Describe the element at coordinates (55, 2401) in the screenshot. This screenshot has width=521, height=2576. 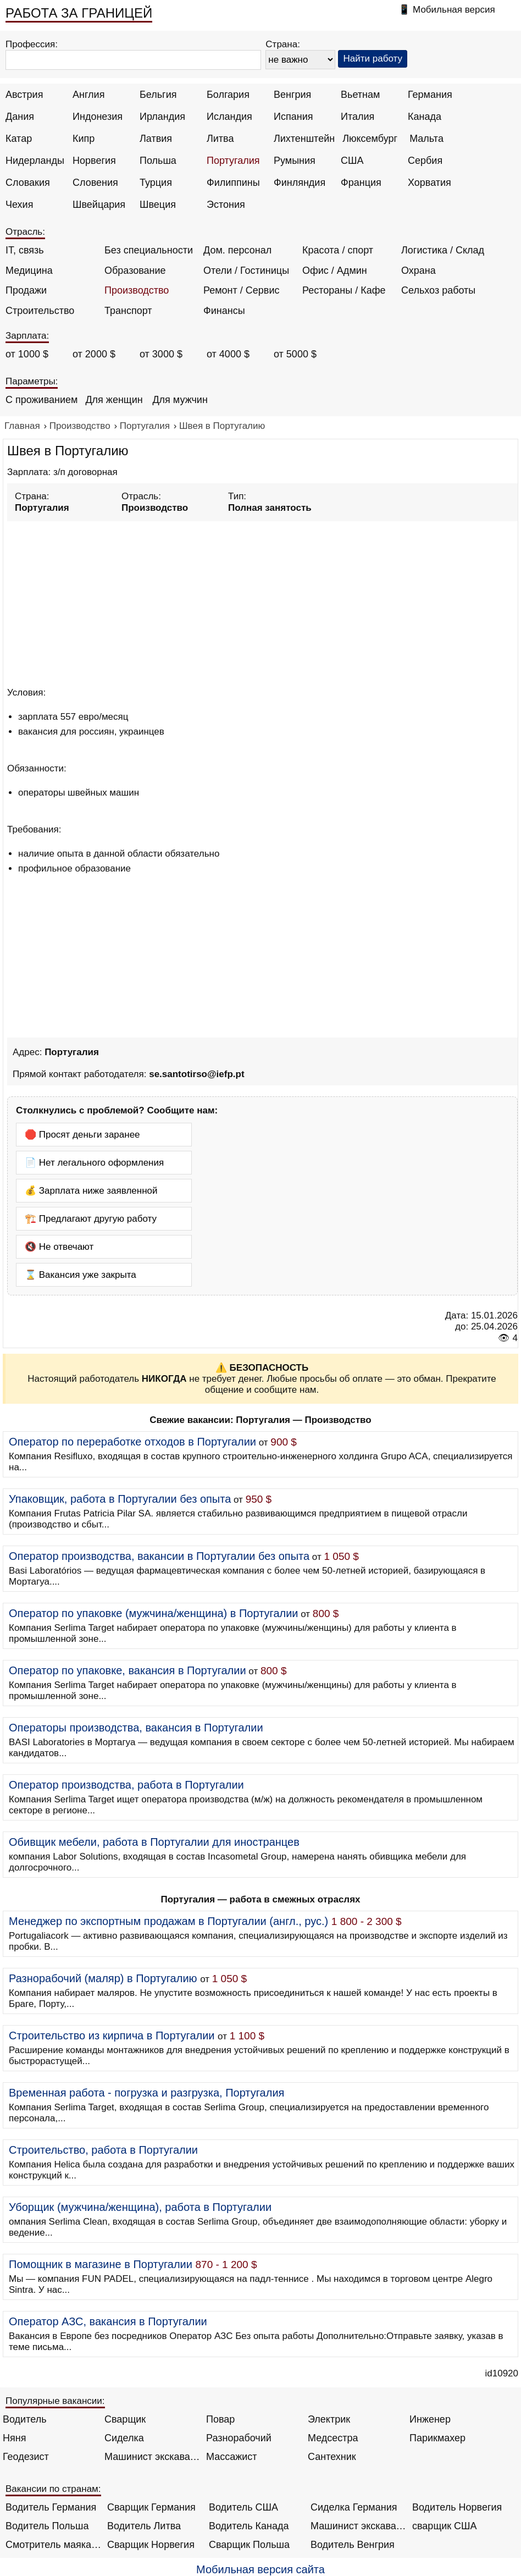
I see `Популярные вакансии:` at that location.